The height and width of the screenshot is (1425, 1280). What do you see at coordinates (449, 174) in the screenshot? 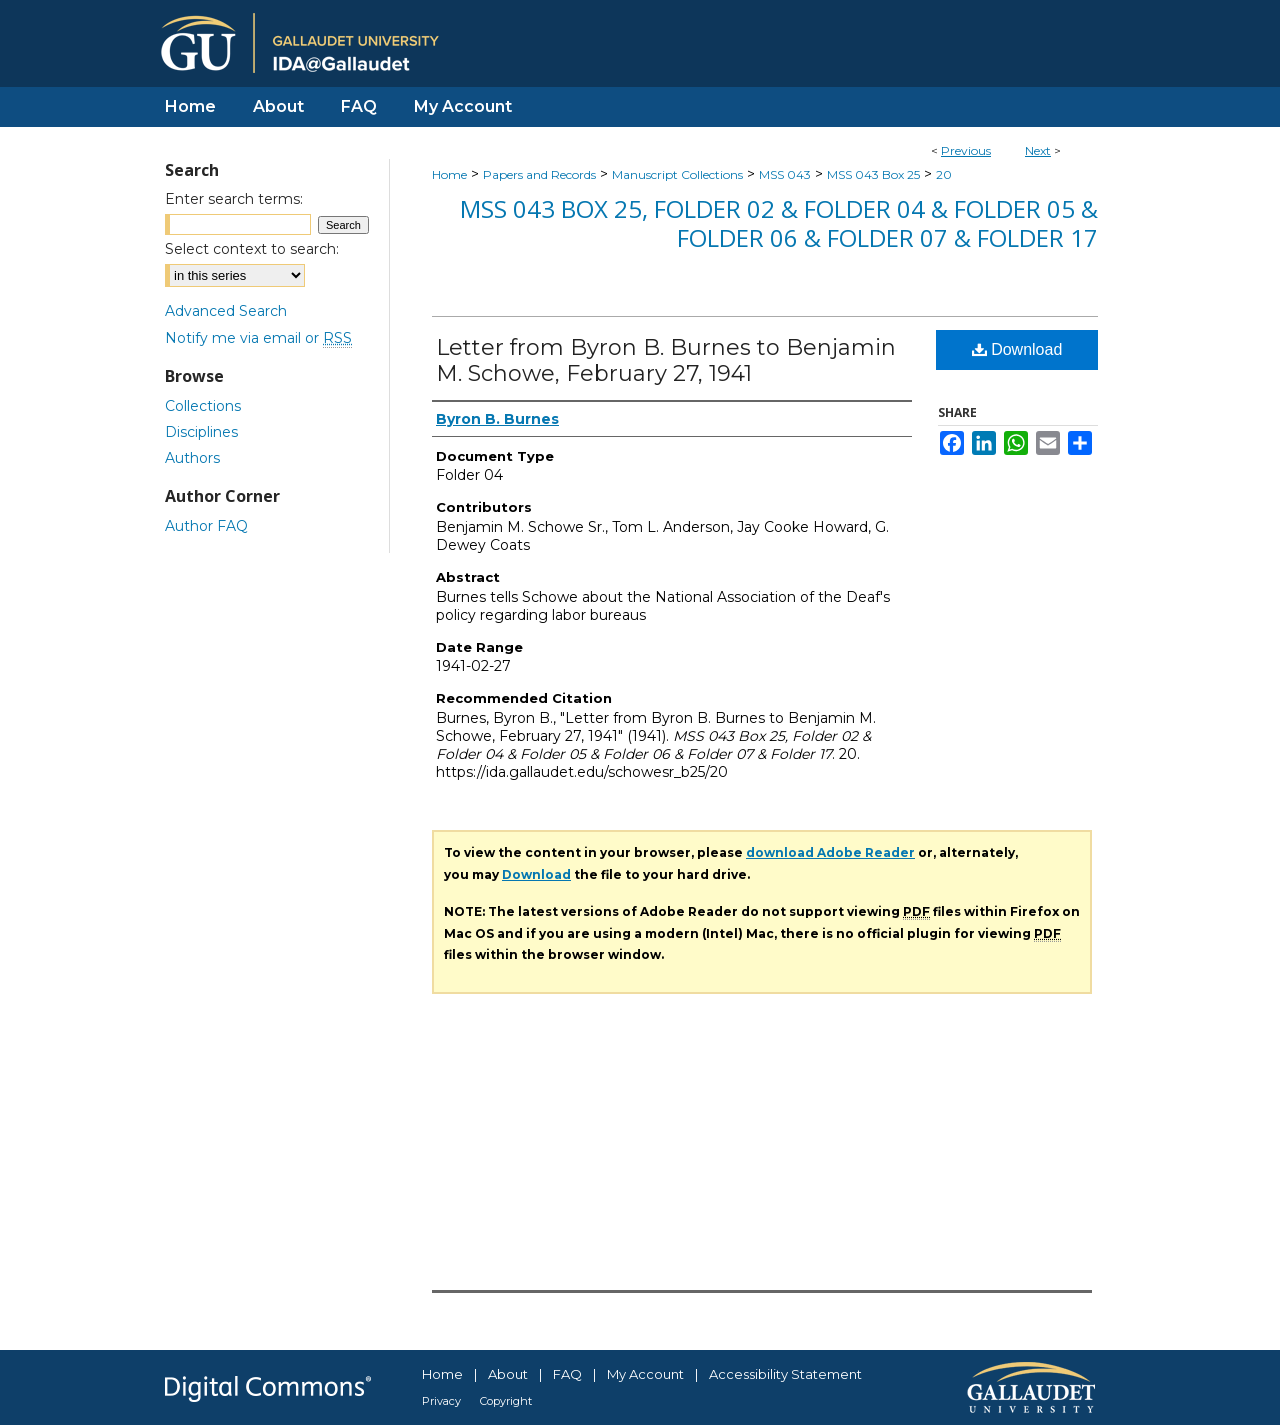
I see `Home` at bounding box center [449, 174].